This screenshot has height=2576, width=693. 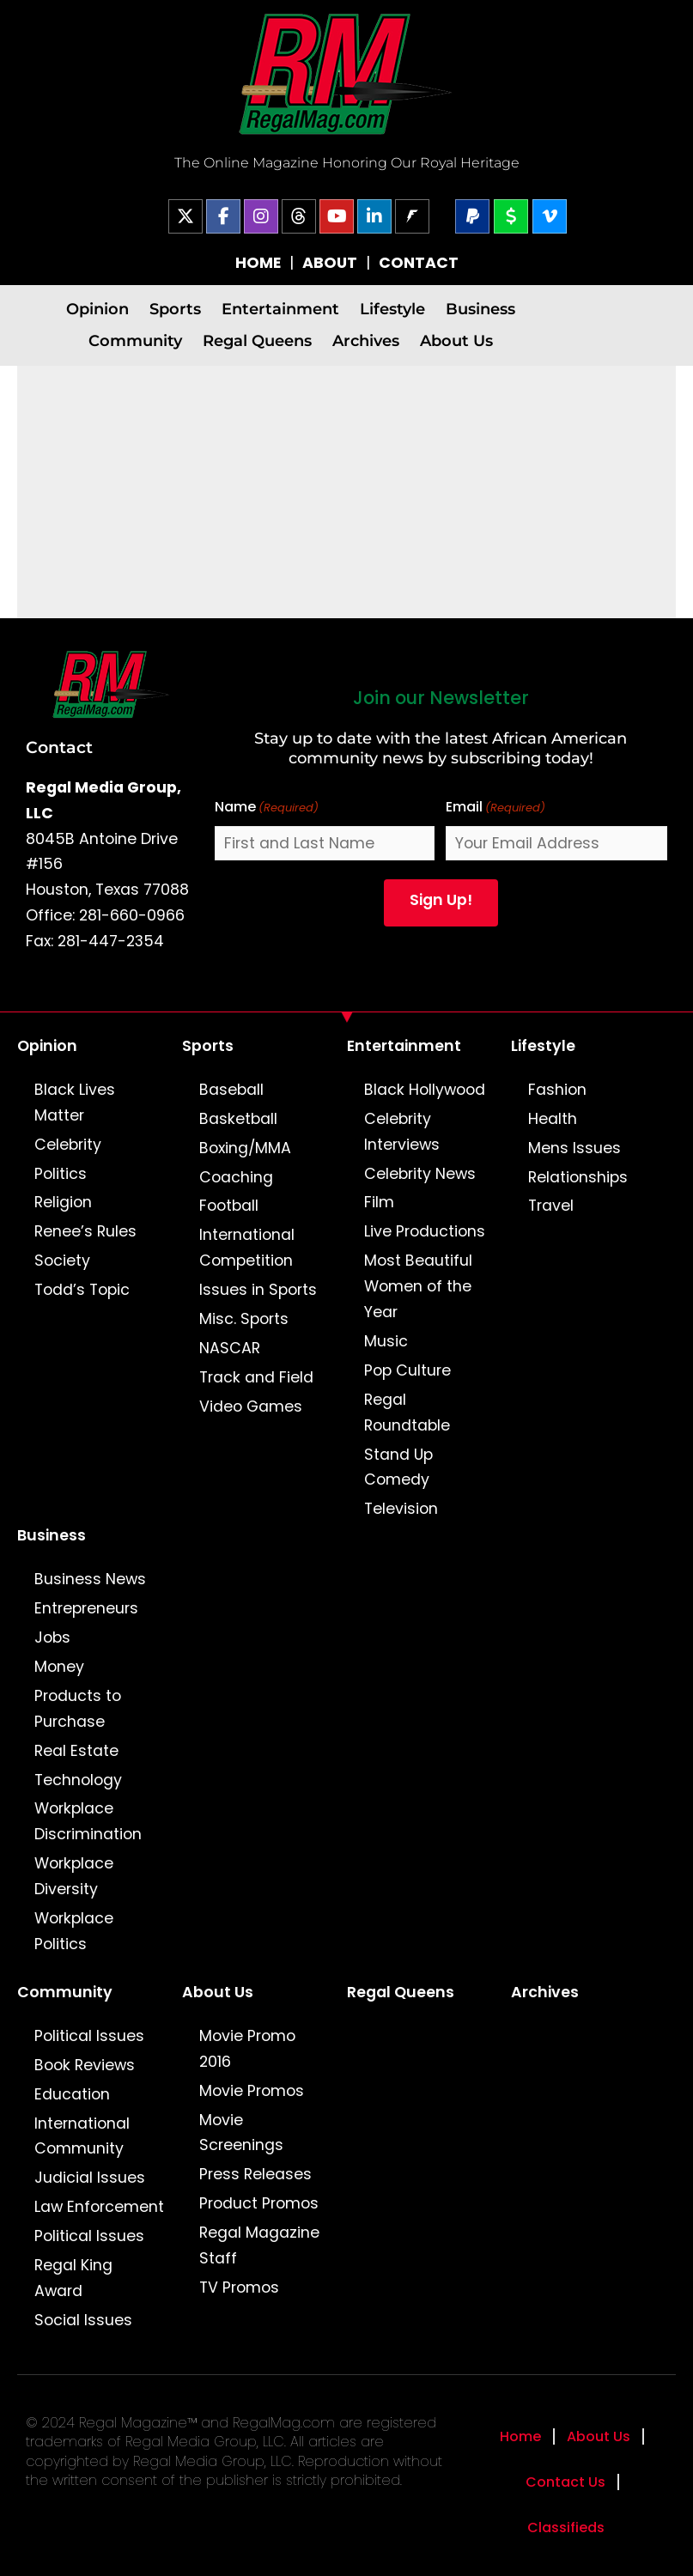 I want to click on Mens Issues, so click(x=574, y=1148).